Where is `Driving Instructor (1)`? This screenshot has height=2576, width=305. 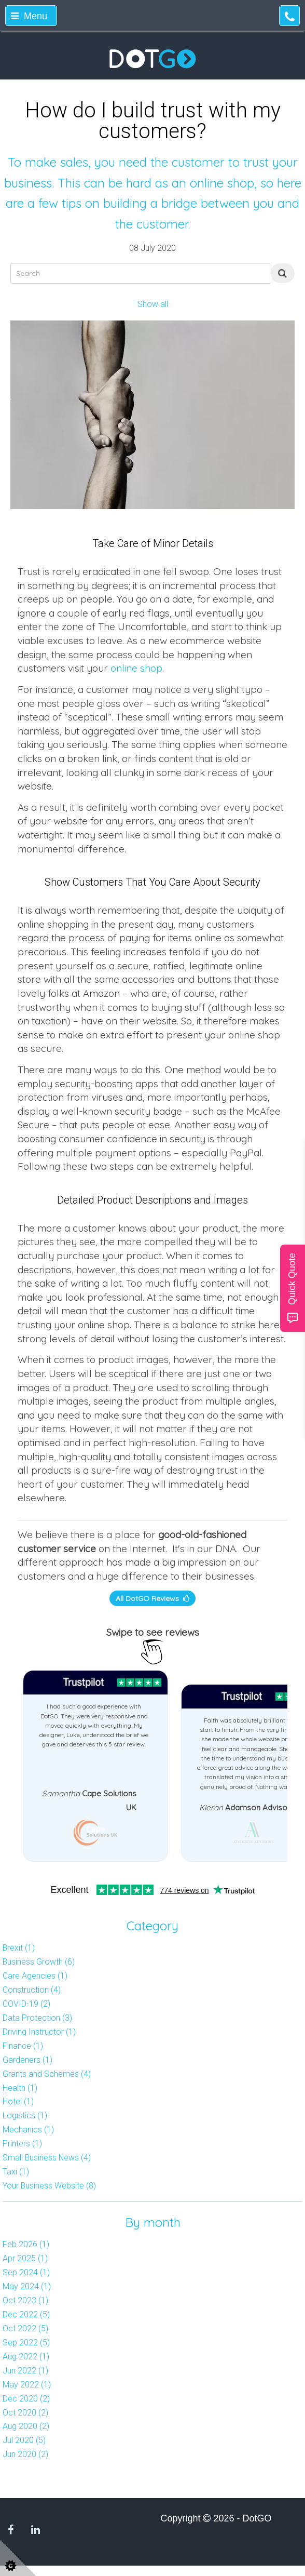 Driving Instructor (1) is located at coordinates (39, 2032).